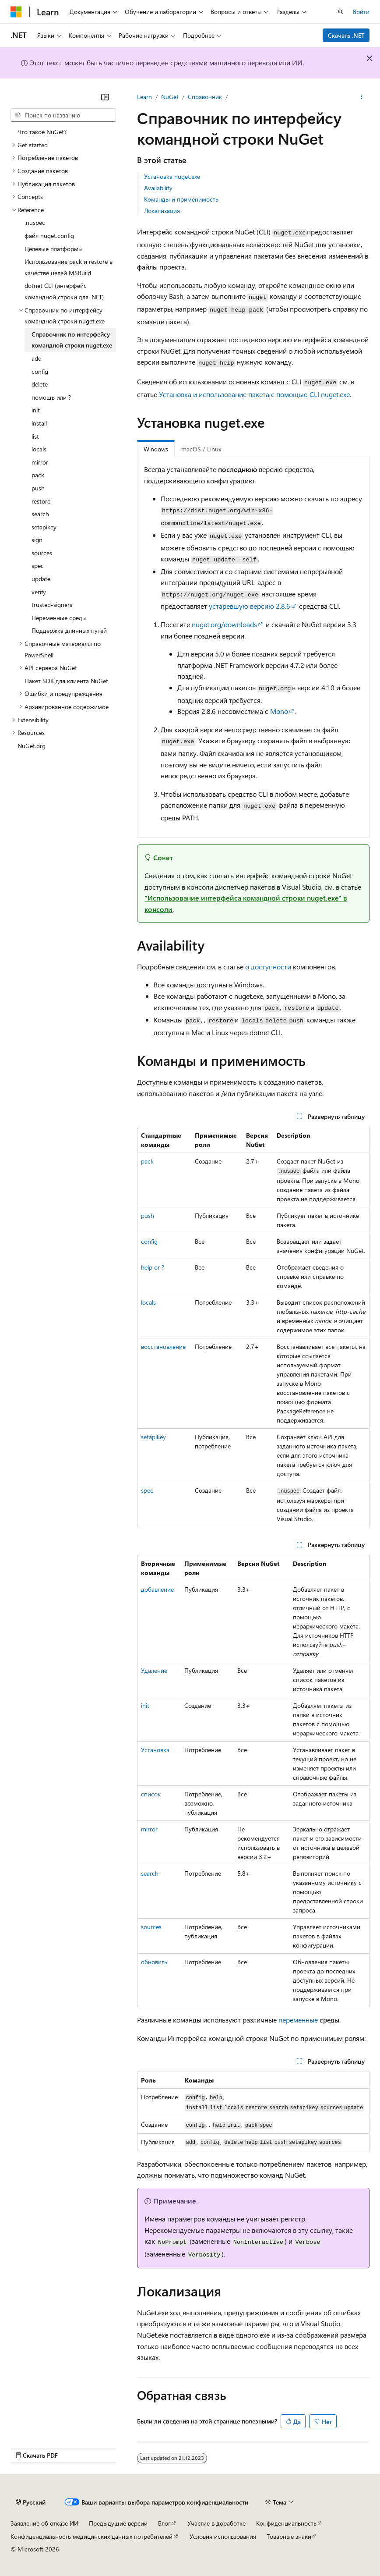 The image size is (380, 2576). What do you see at coordinates (361, 11) in the screenshot?
I see `Войти` at bounding box center [361, 11].